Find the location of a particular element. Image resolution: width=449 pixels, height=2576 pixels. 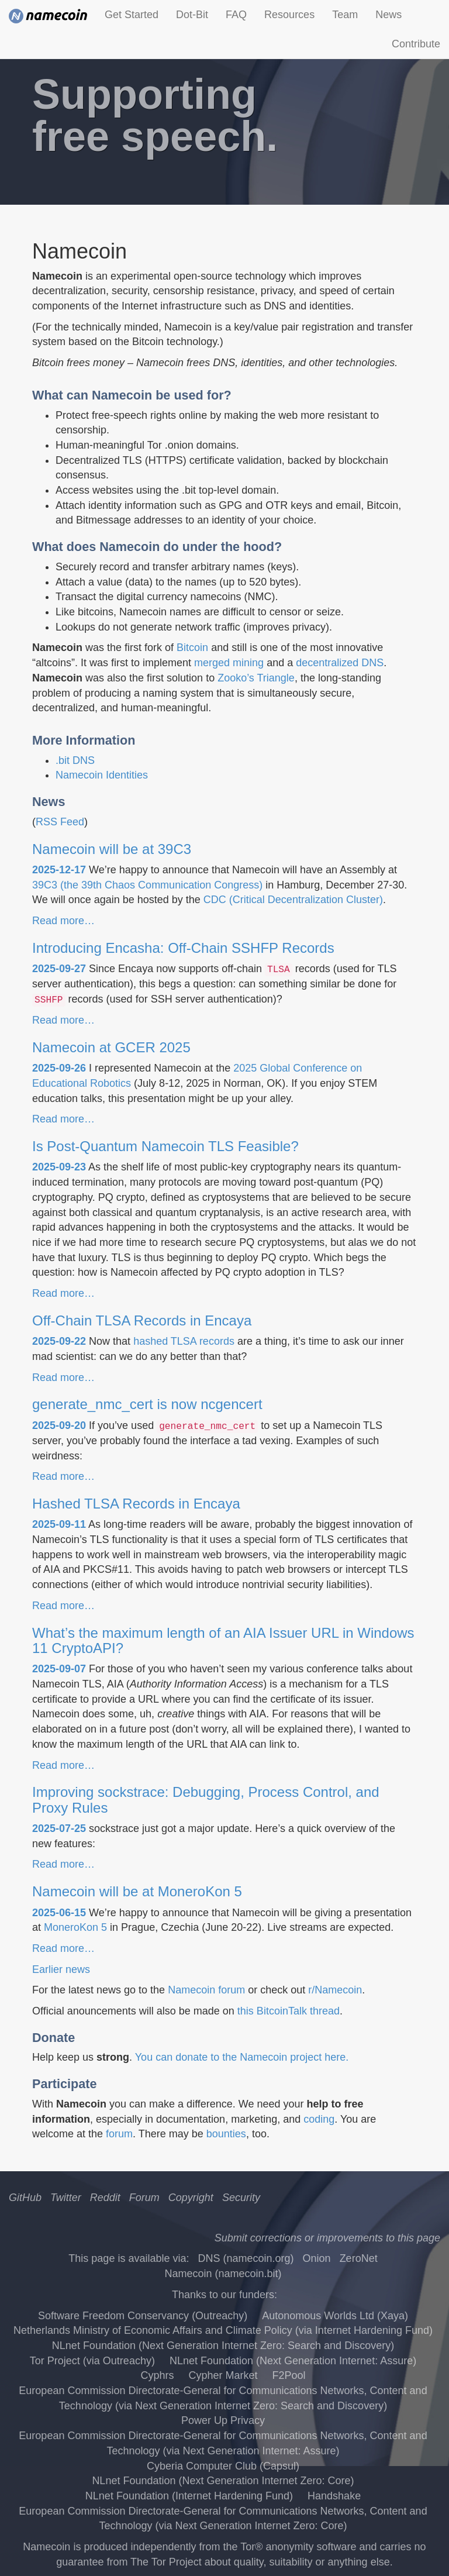

Dot-Bit is located at coordinates (192, 14).